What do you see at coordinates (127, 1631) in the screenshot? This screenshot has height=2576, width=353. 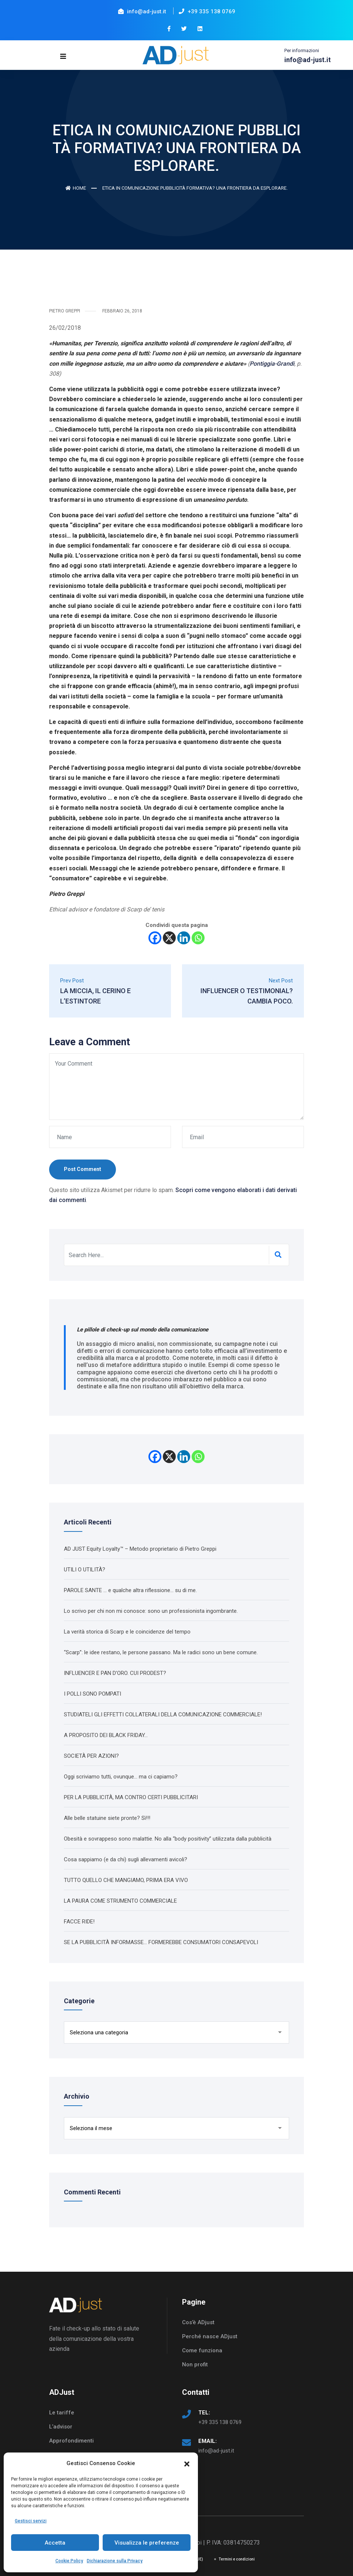 I see `La verità storica di Scarp e le coincidenze del tempo` at bounding box center [127, 1631].